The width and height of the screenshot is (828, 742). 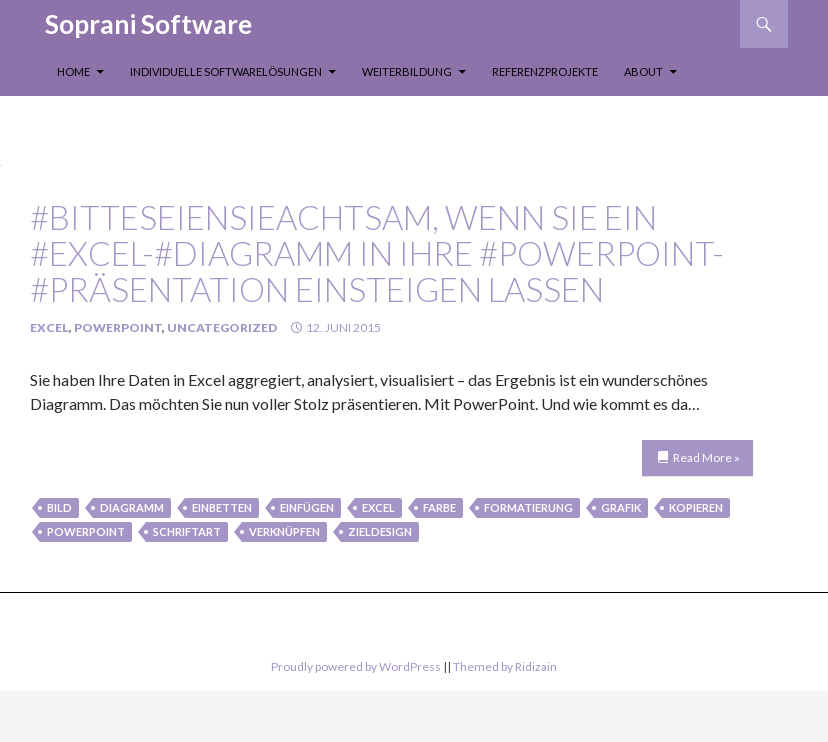 What do you see at coordinates (284, 531) in the screenshot?
I see `verknüpfen` at bounding box center [284, 531].